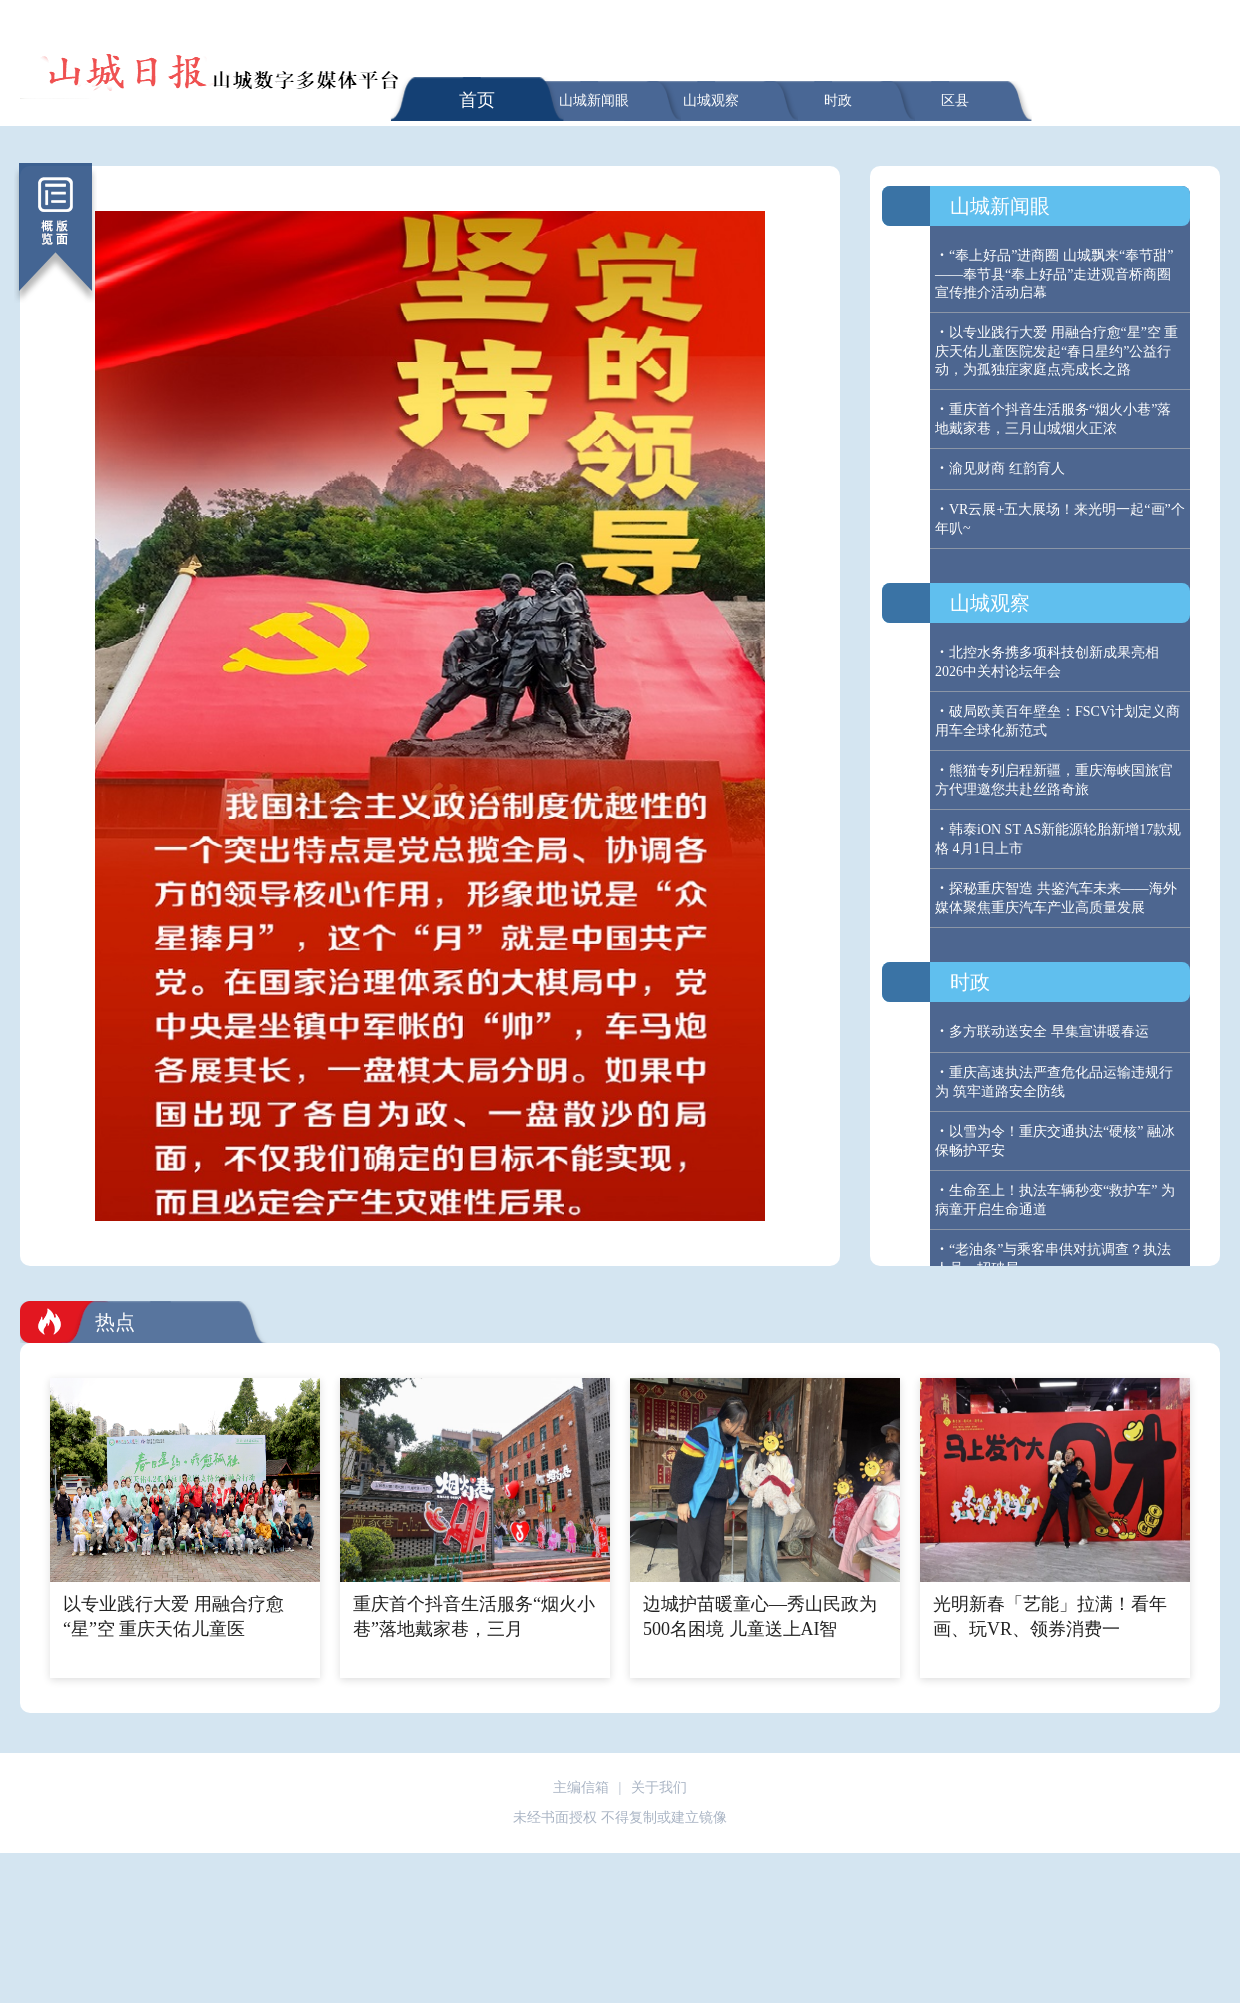 Image resolution: width=1240 pixels, height=2003 pixels. I want to click on 以专业践行大爱 用融合疗愈“星”空 重庆天佑儿童医院发起“春日星约”公益行动，为孤独症家庭点亮成长之路, so click(1056, 351).